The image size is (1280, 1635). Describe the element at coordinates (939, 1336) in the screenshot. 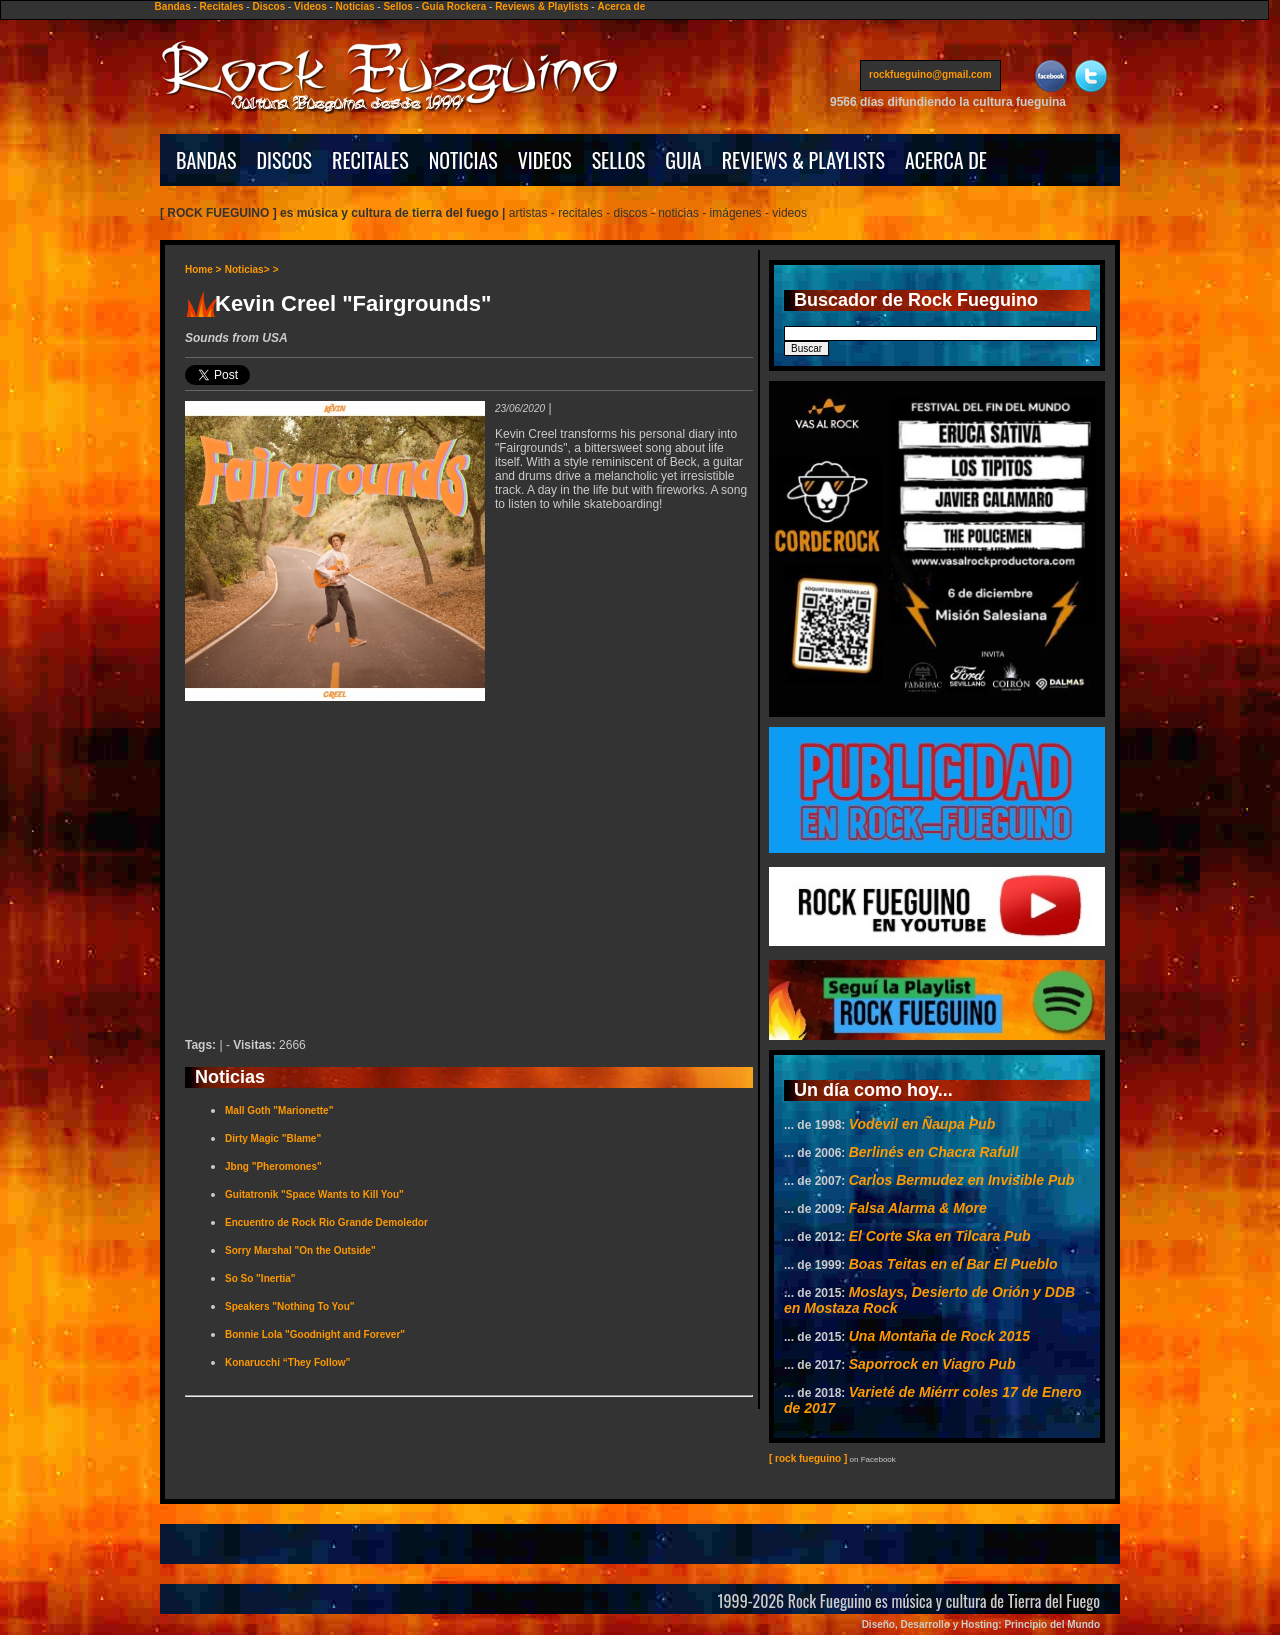

I see `Una Montaña de Rock 2015` at that location.